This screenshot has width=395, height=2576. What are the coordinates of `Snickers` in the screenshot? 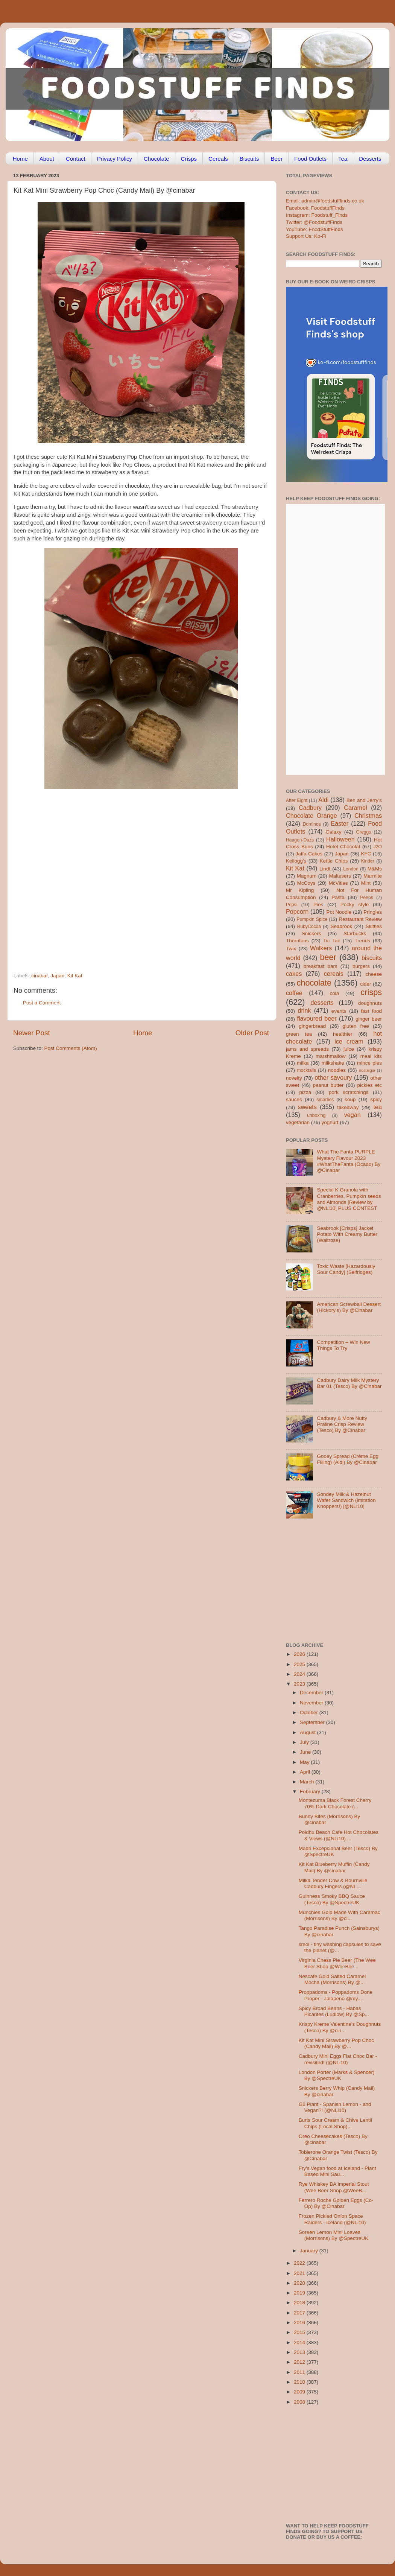 It's located at (311, 933).